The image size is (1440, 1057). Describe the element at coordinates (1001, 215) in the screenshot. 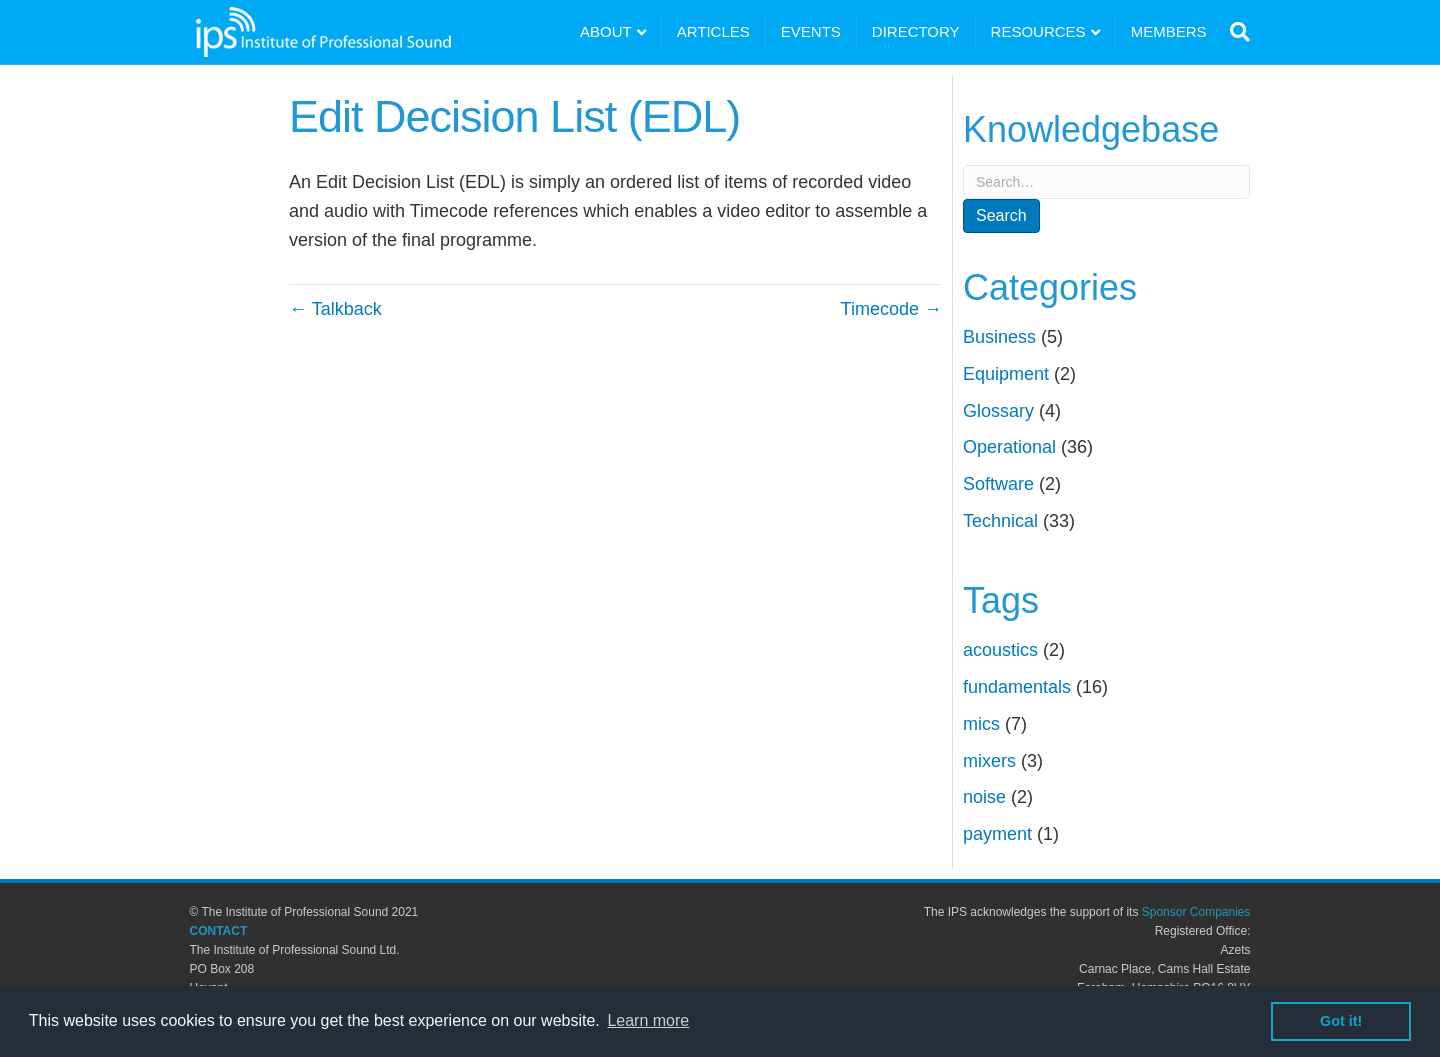

I see `Search` at that location.